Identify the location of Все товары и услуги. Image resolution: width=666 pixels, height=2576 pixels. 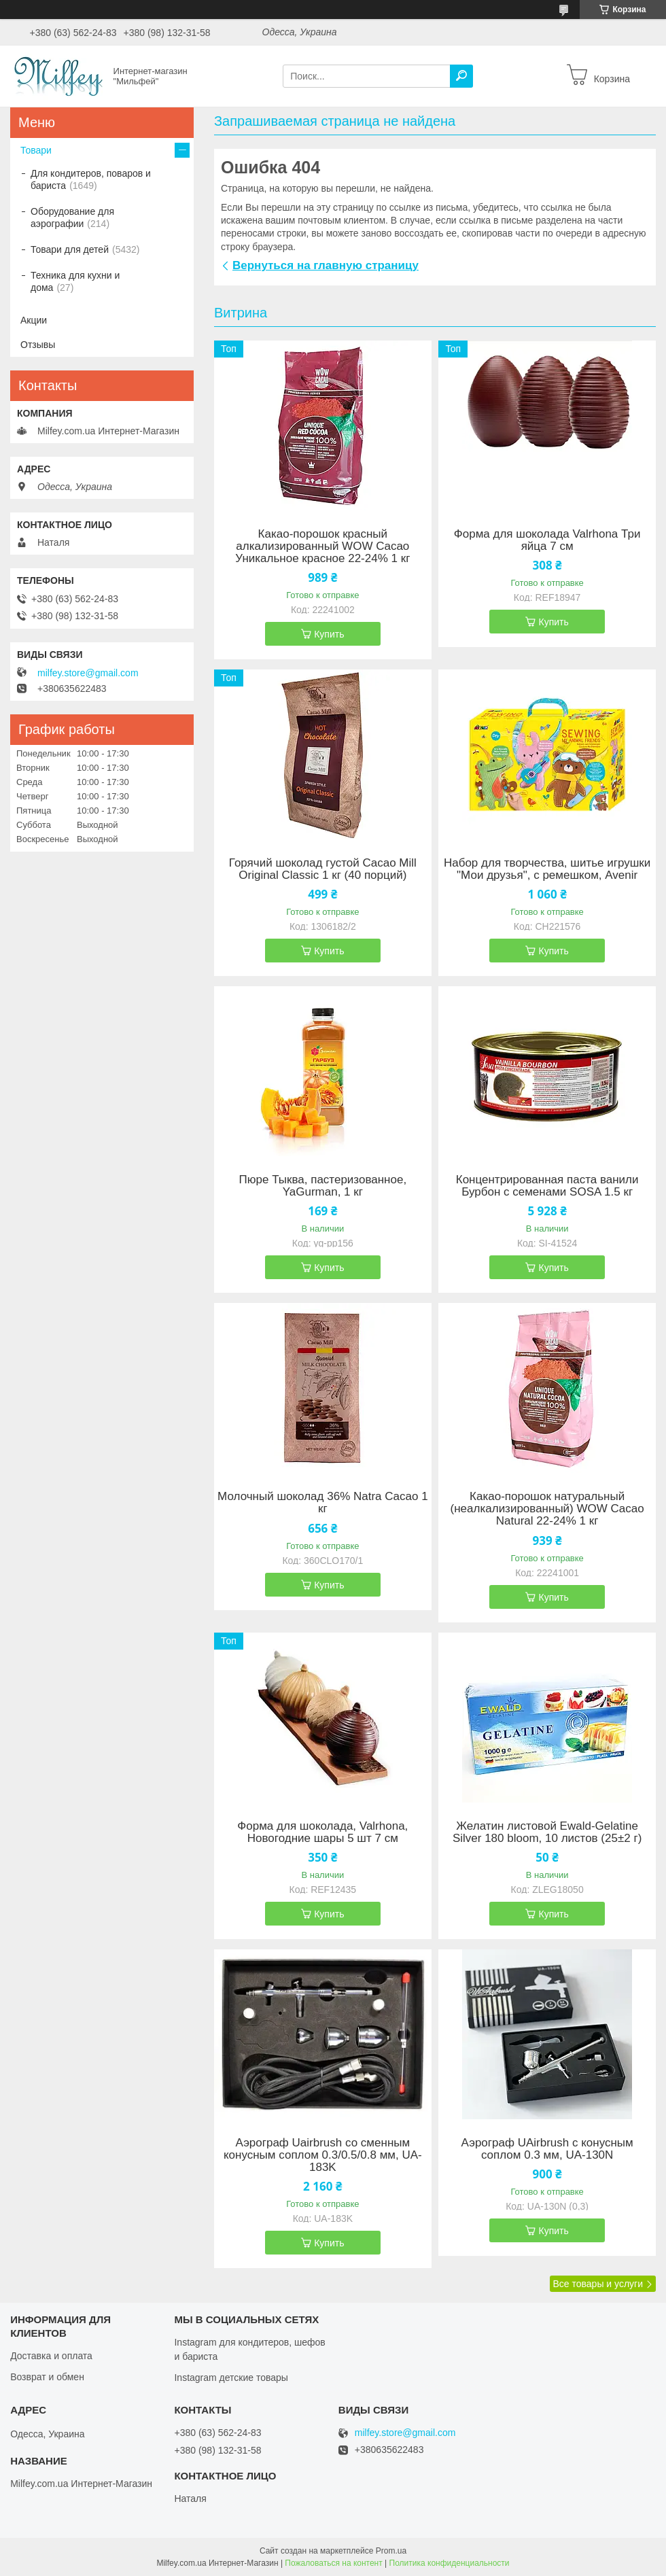
(598, 2283).